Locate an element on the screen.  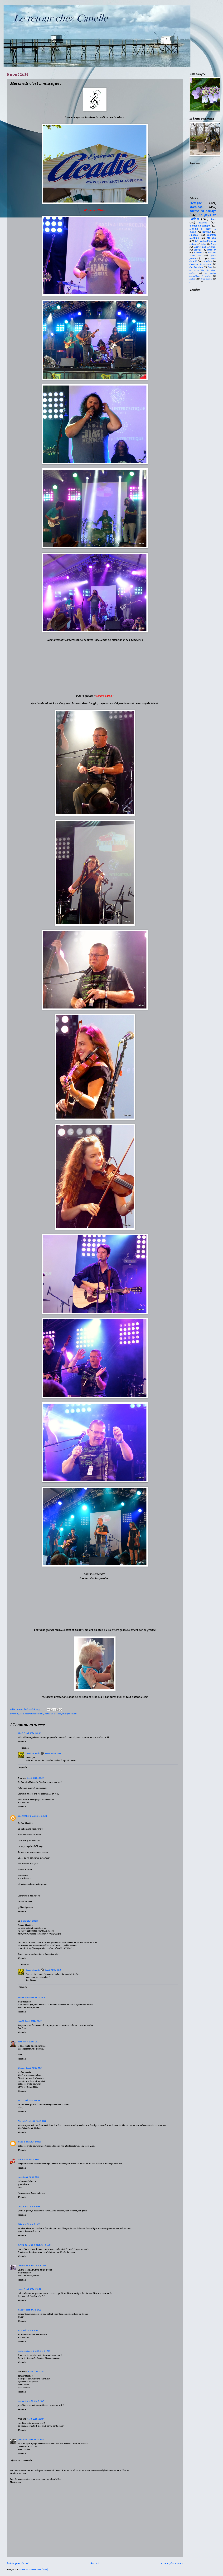
6 août 2014 à 06:09 is located at coordinates (29, 1921).